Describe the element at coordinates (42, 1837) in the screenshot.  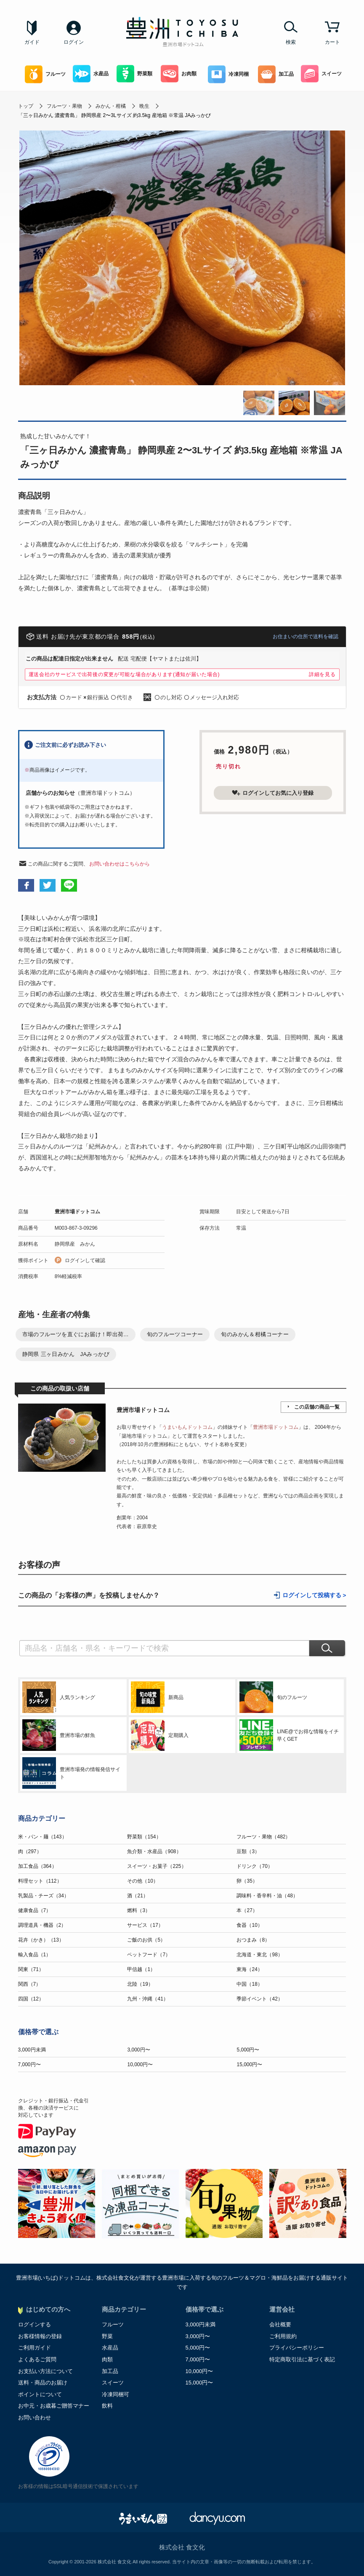
I see `米・パン・麺（143）` at that location.